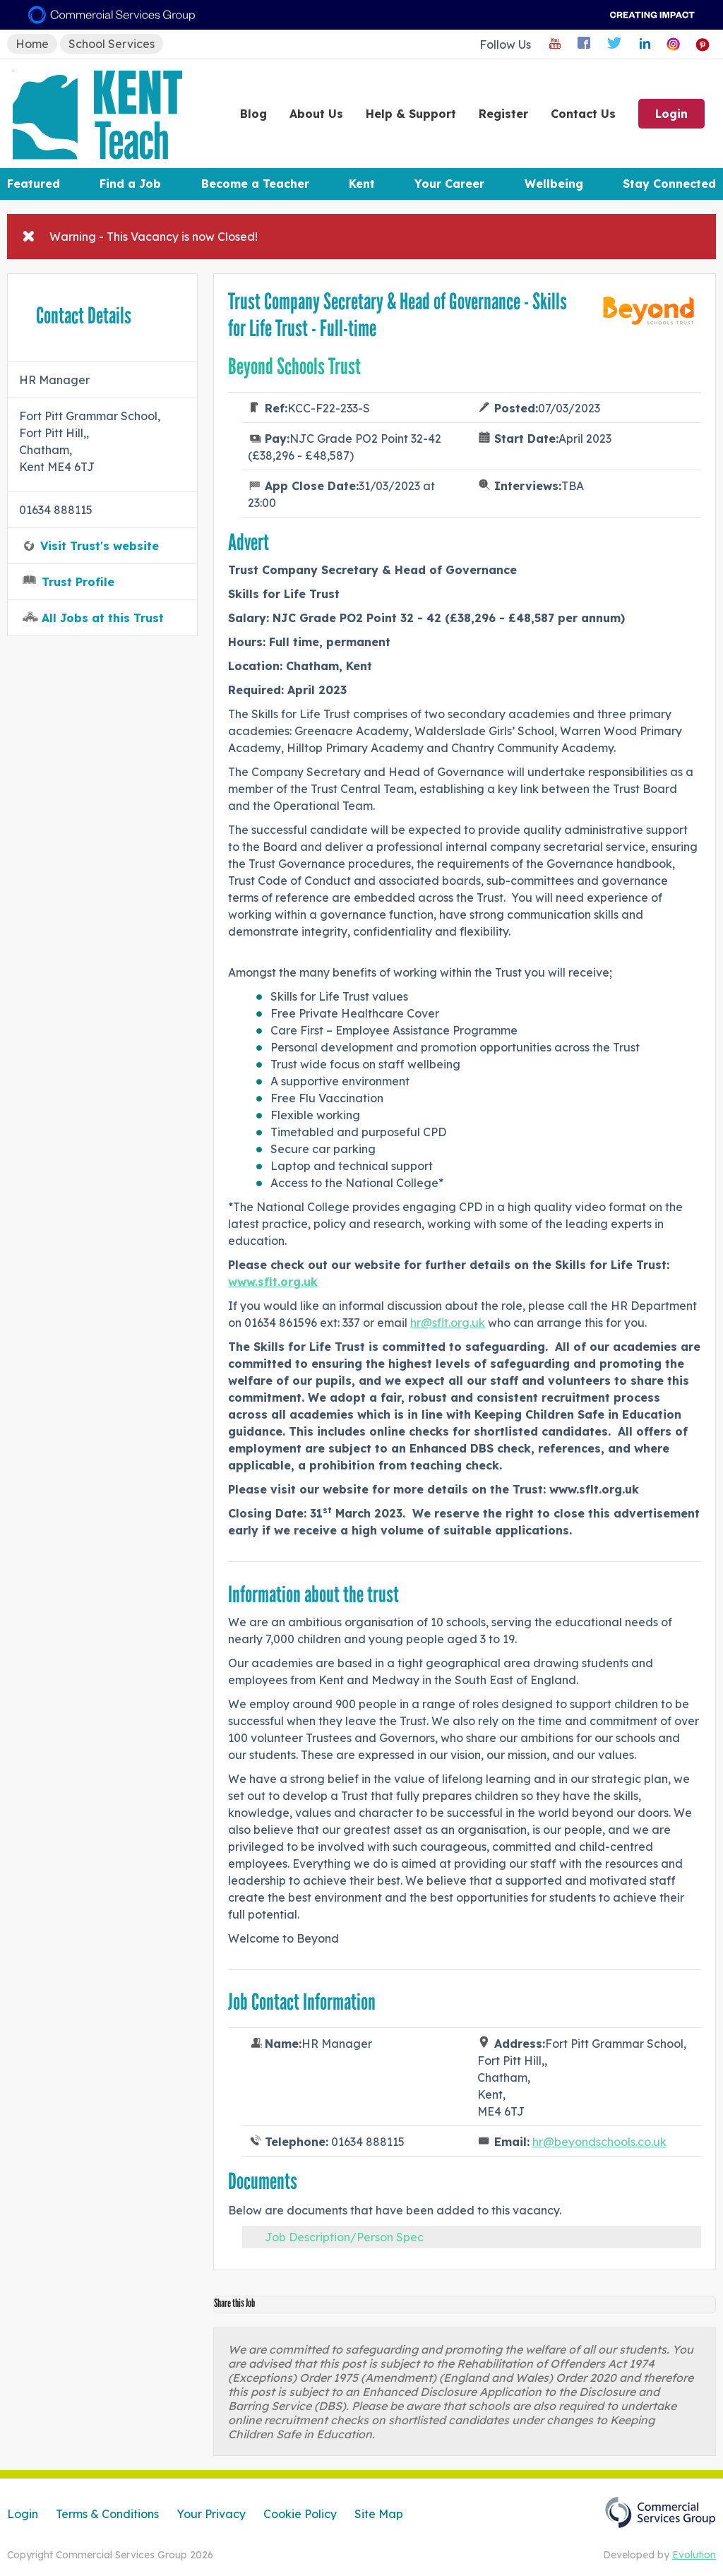  What do you see at coordinates (32, 44) in the screenshot?
I see `Home` at bounding box center [32, 44].